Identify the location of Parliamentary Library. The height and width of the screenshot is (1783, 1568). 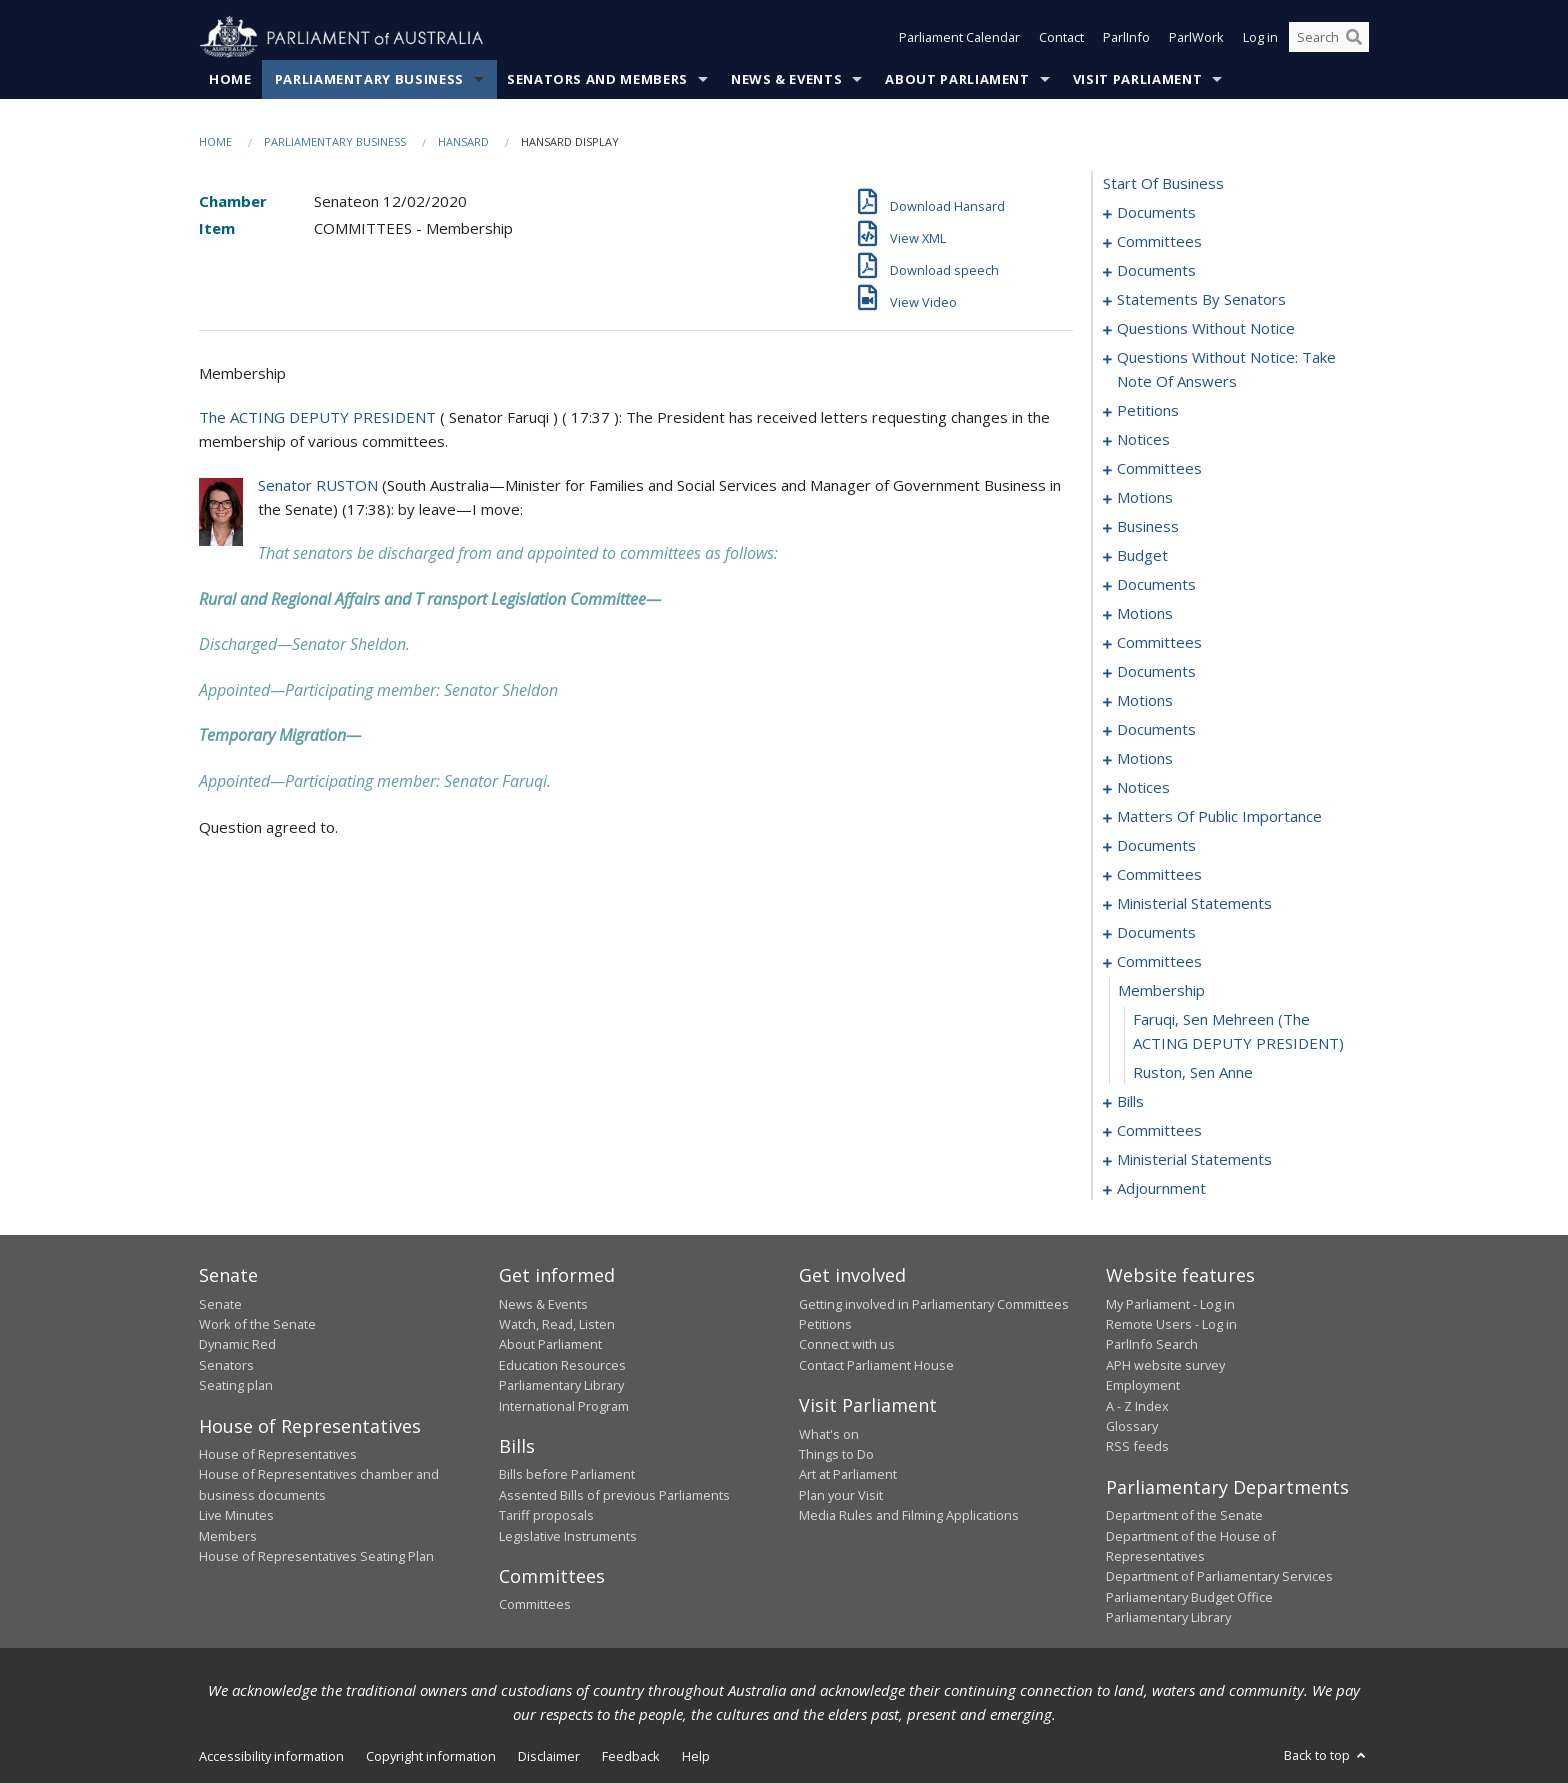
(561, 1386).